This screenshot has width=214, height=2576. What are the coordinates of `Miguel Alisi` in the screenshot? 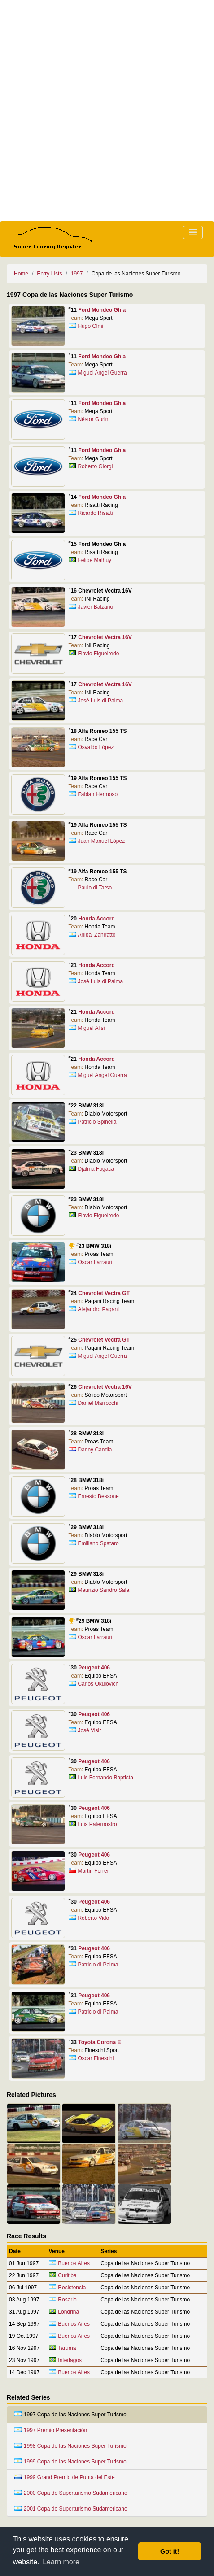 It's located at (91, 1028).